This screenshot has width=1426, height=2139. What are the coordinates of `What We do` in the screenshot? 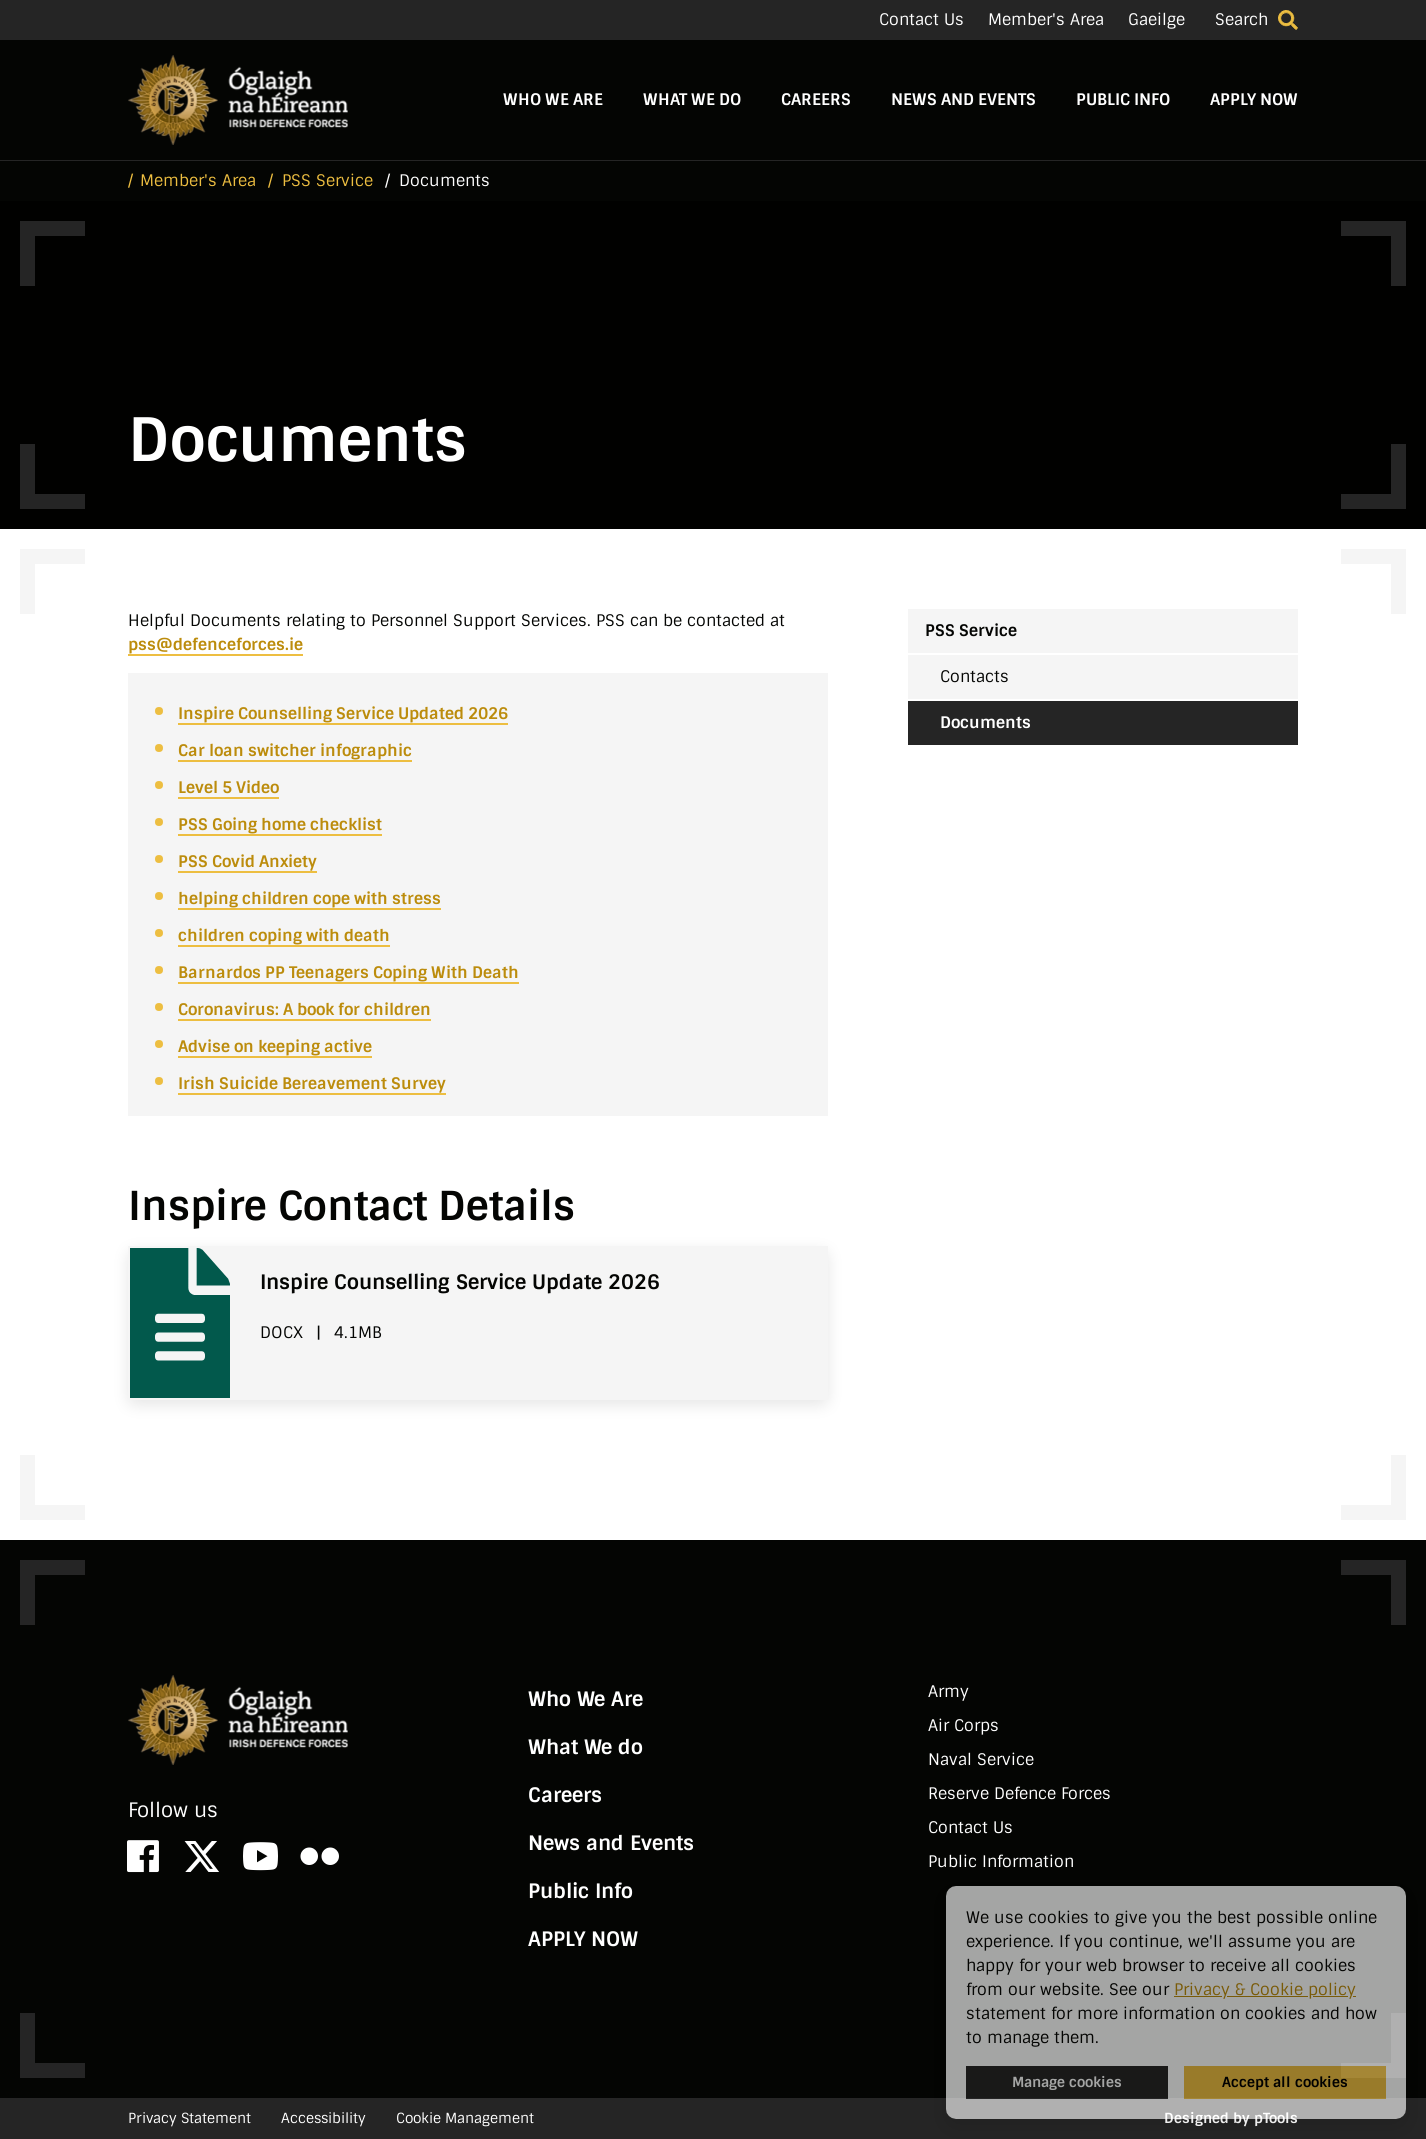 It's located at (692, 99).